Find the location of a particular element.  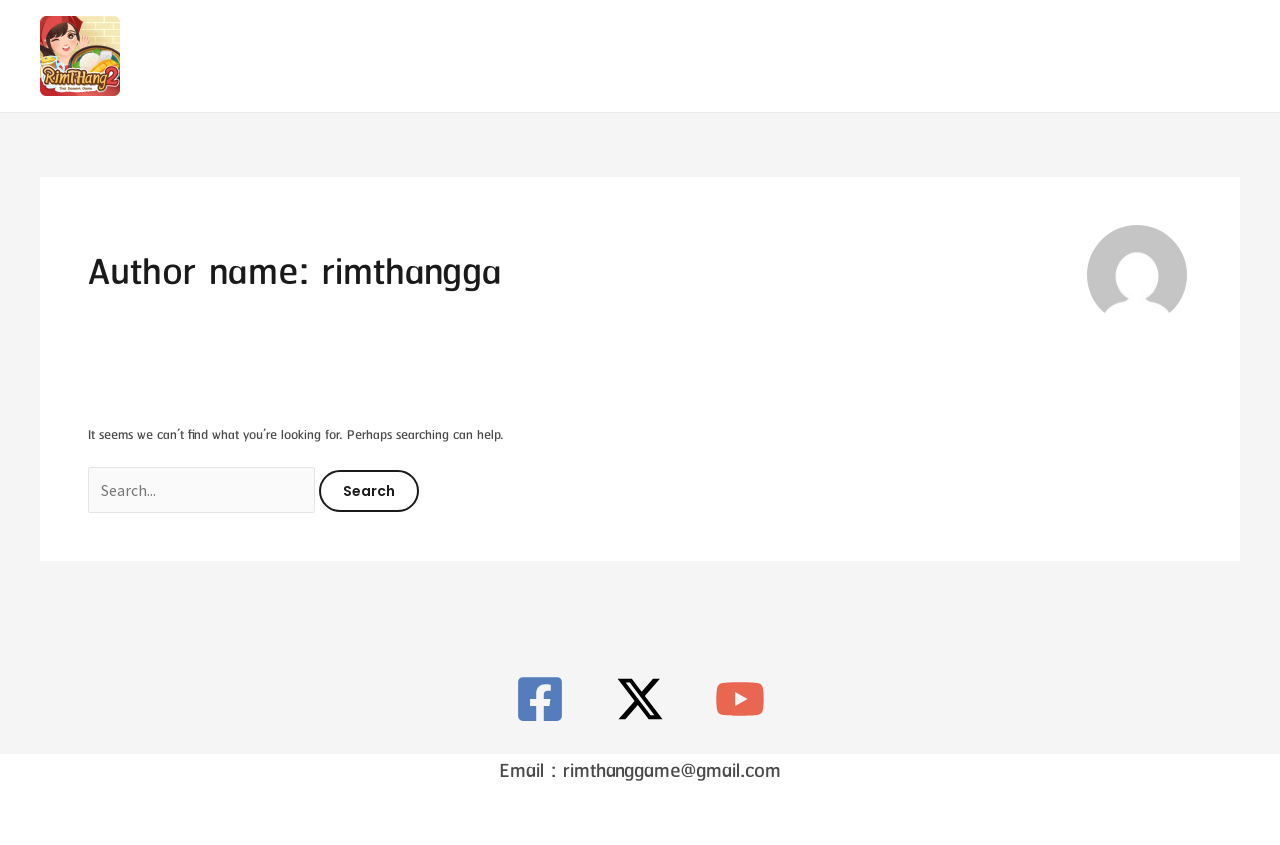

Contact is located at coordinates (729, 56).